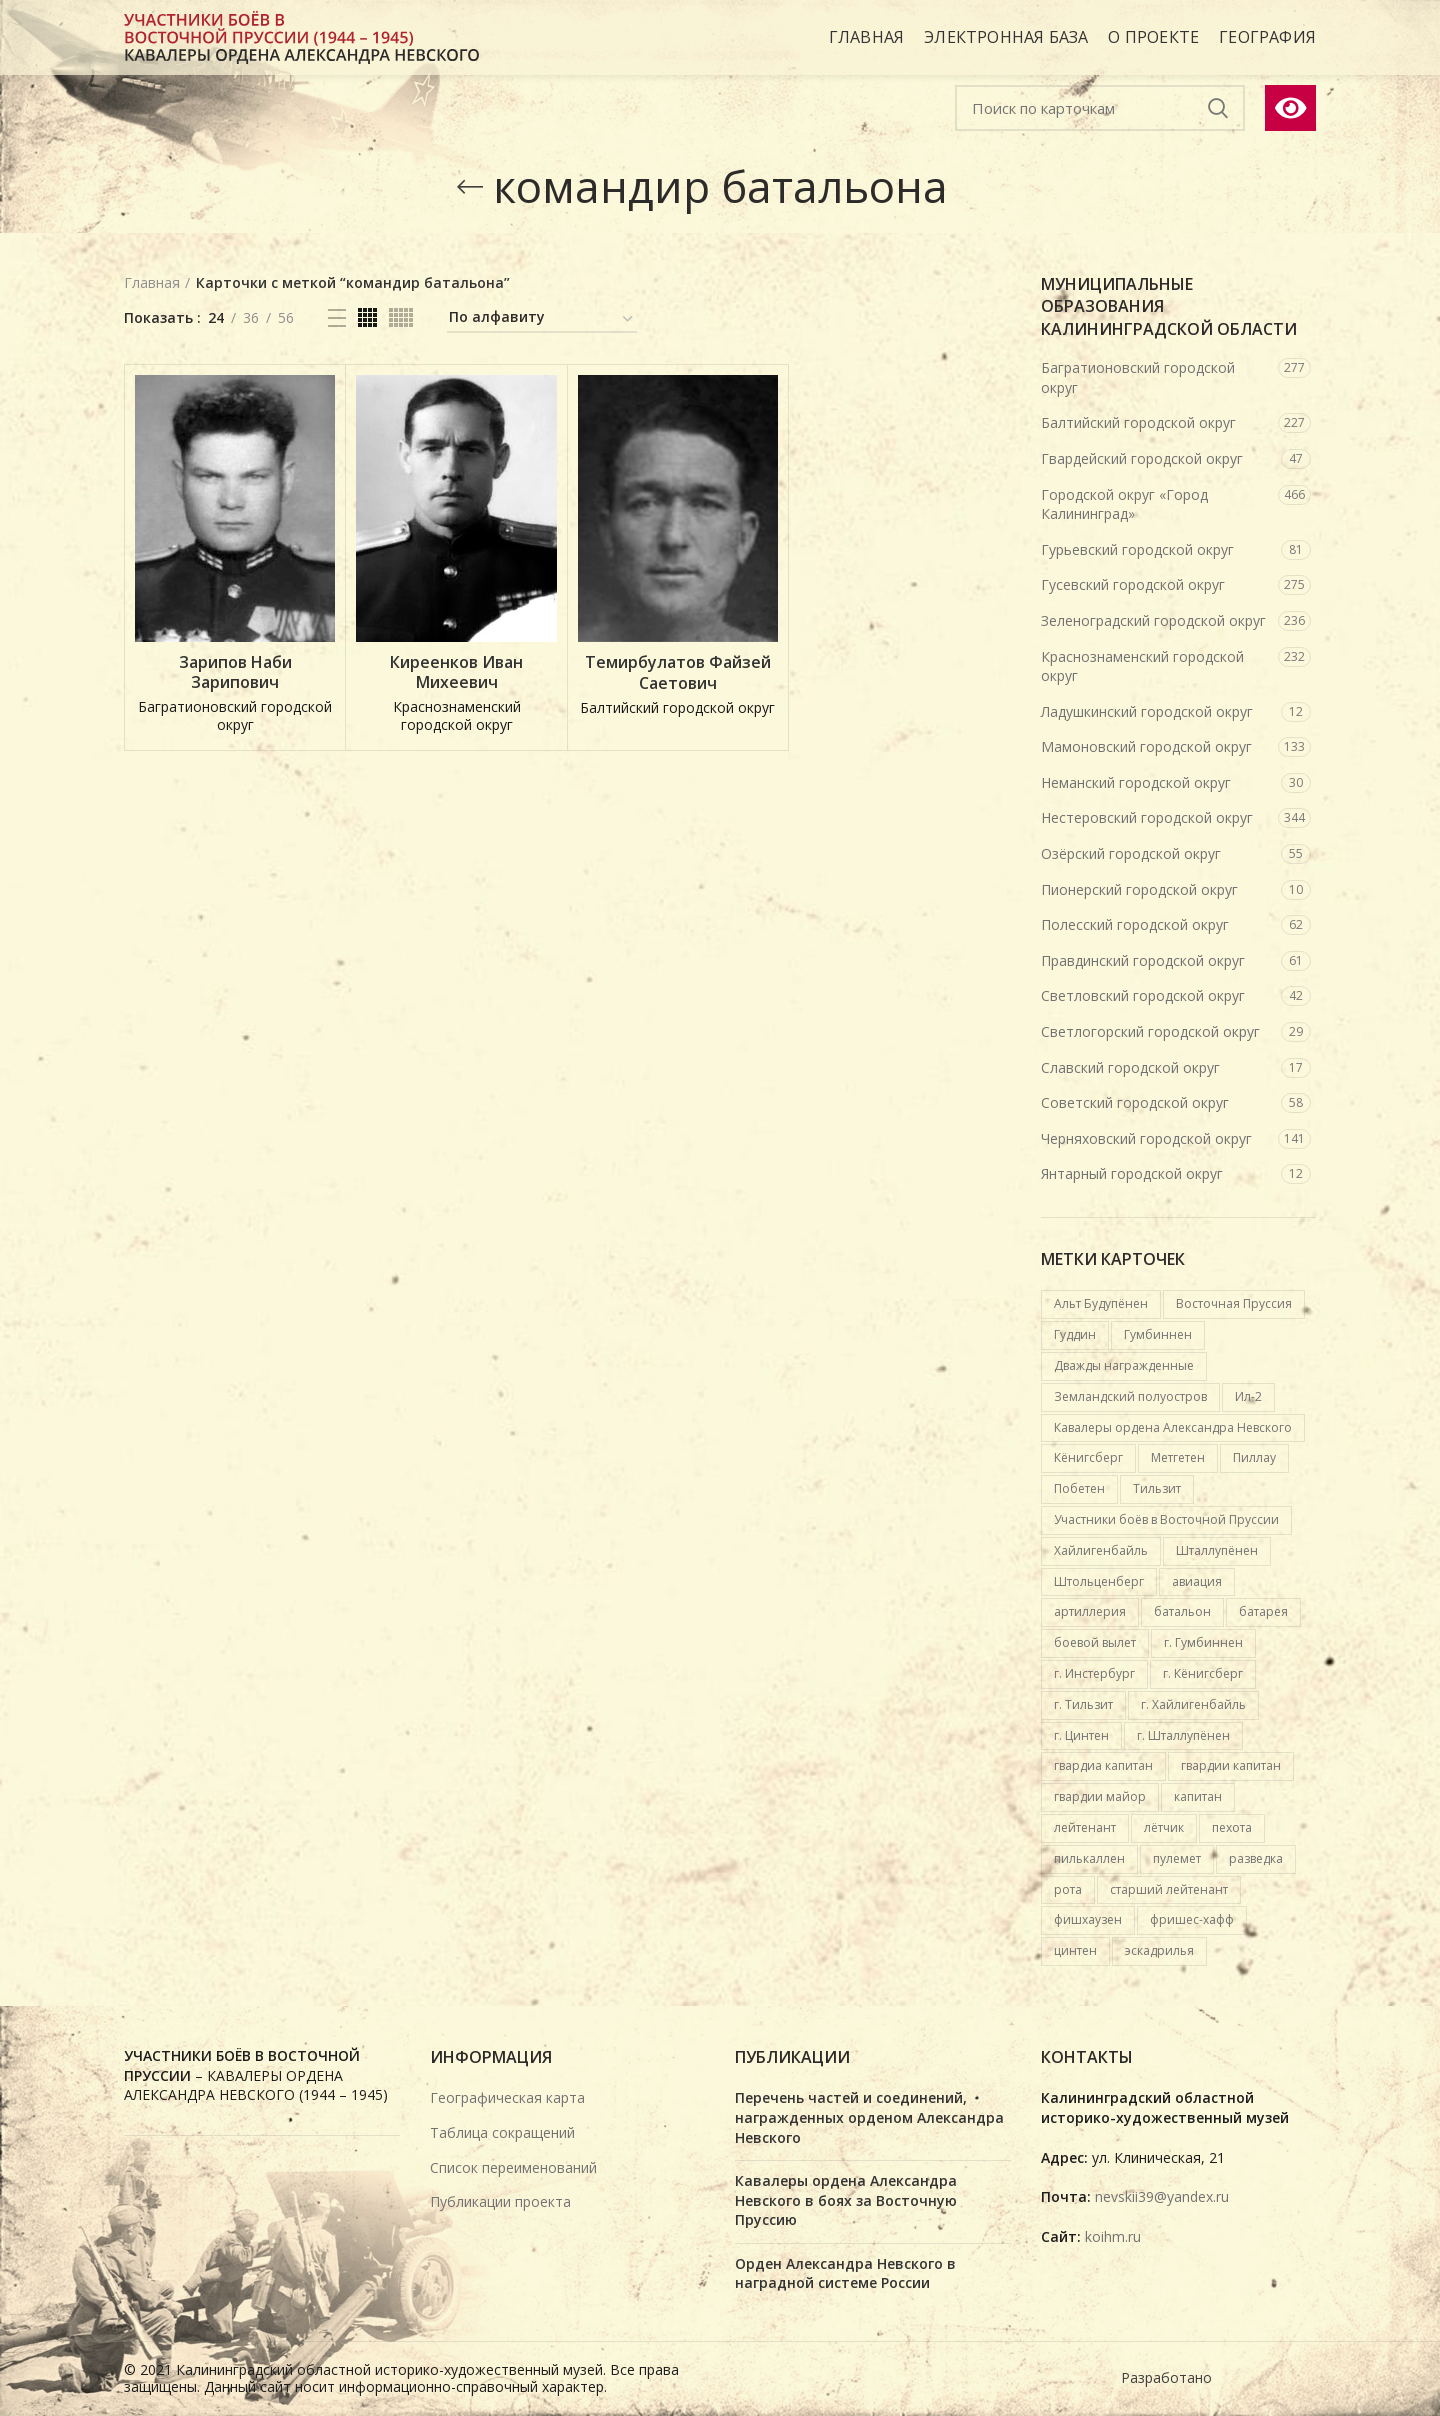 This screenshot has height=2416, width=1440. I want to click on Зеленоградский городской округ, so click(1153, 620).